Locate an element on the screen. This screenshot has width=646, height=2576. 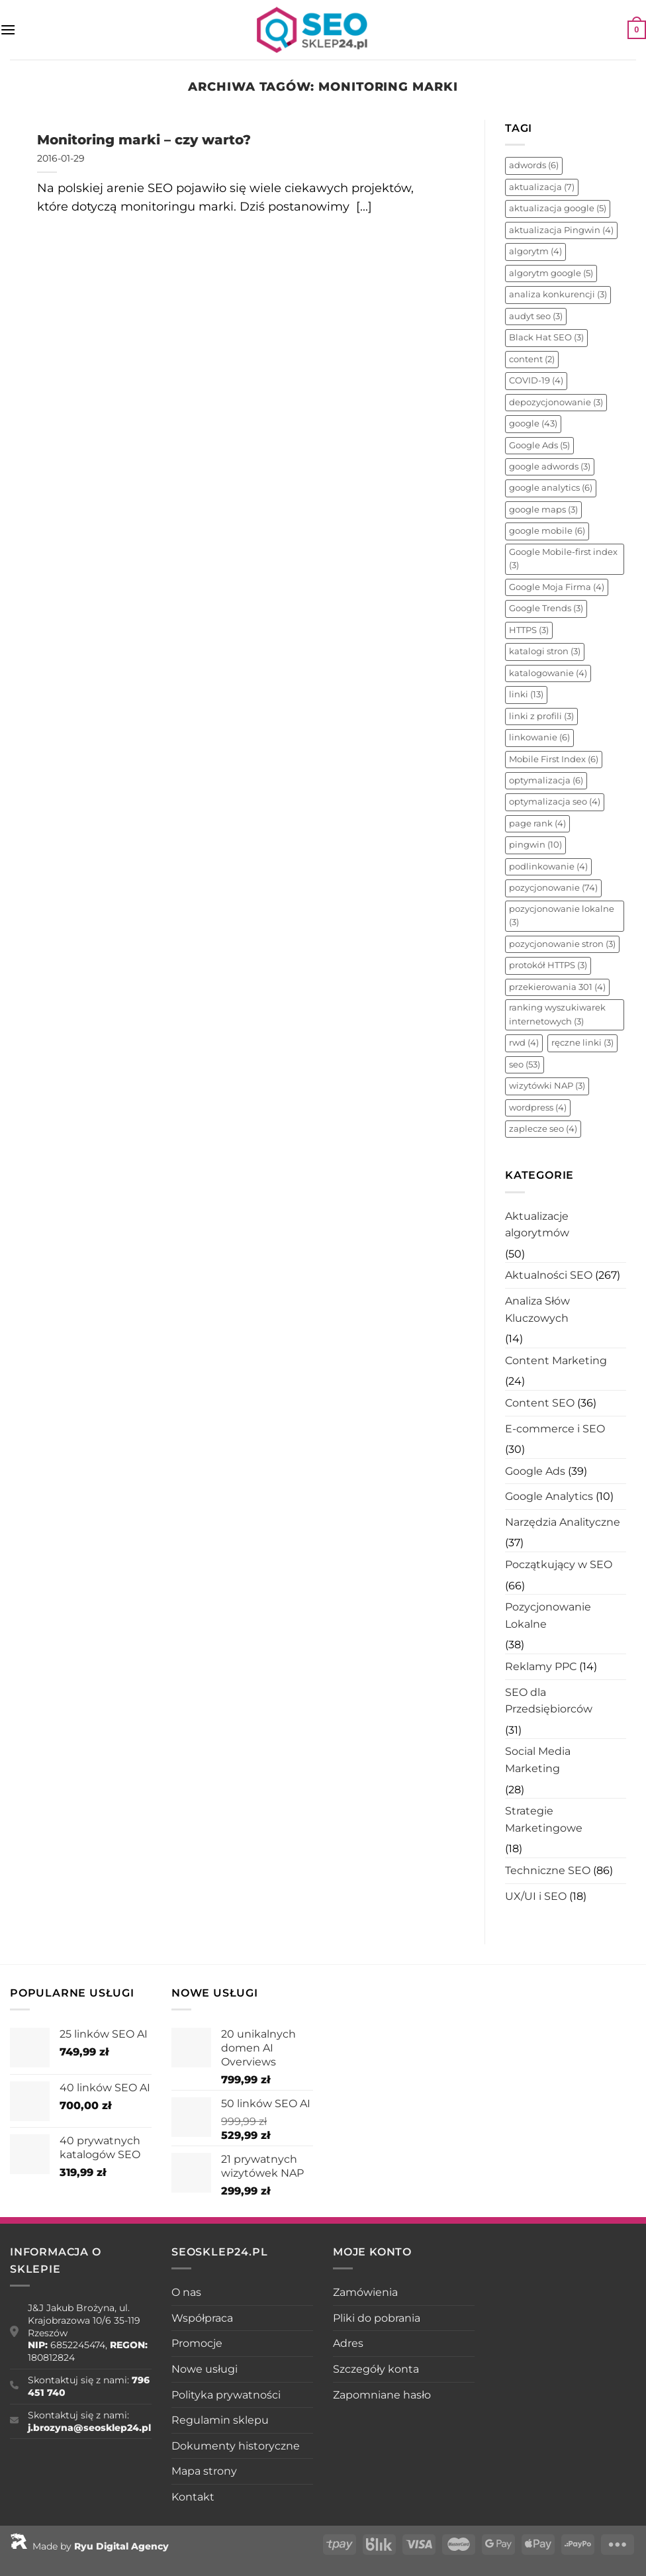
protokół HTTPS [protokół HTTPS (3 elementy)] is located at coordinates (548, 965).